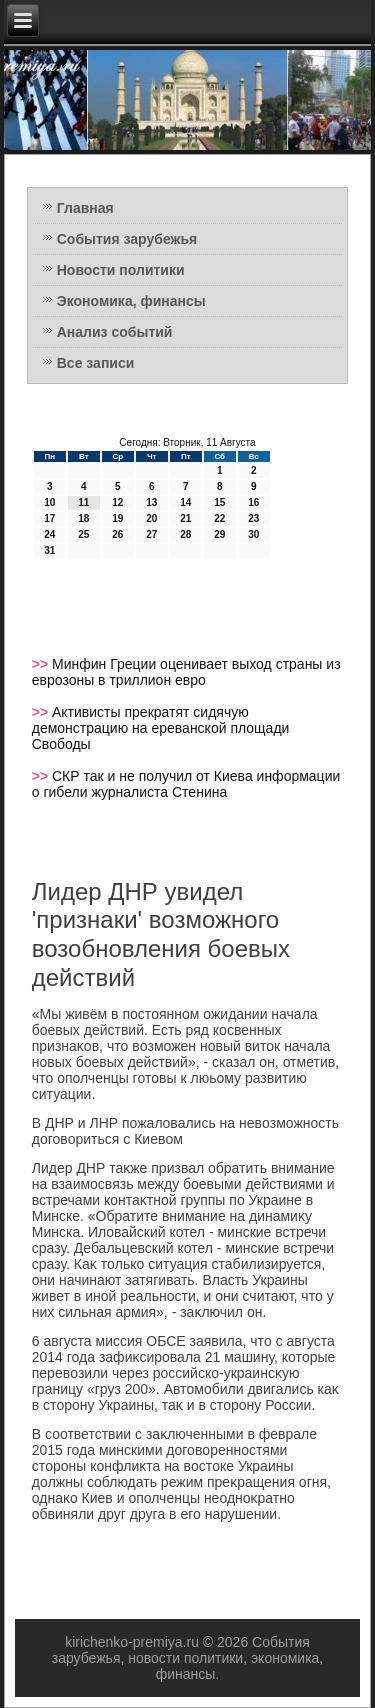 This screenshot has height=1708, width=375. Describe the element at coordinates (117, 502) in the screenshot. I see `12` at that location.